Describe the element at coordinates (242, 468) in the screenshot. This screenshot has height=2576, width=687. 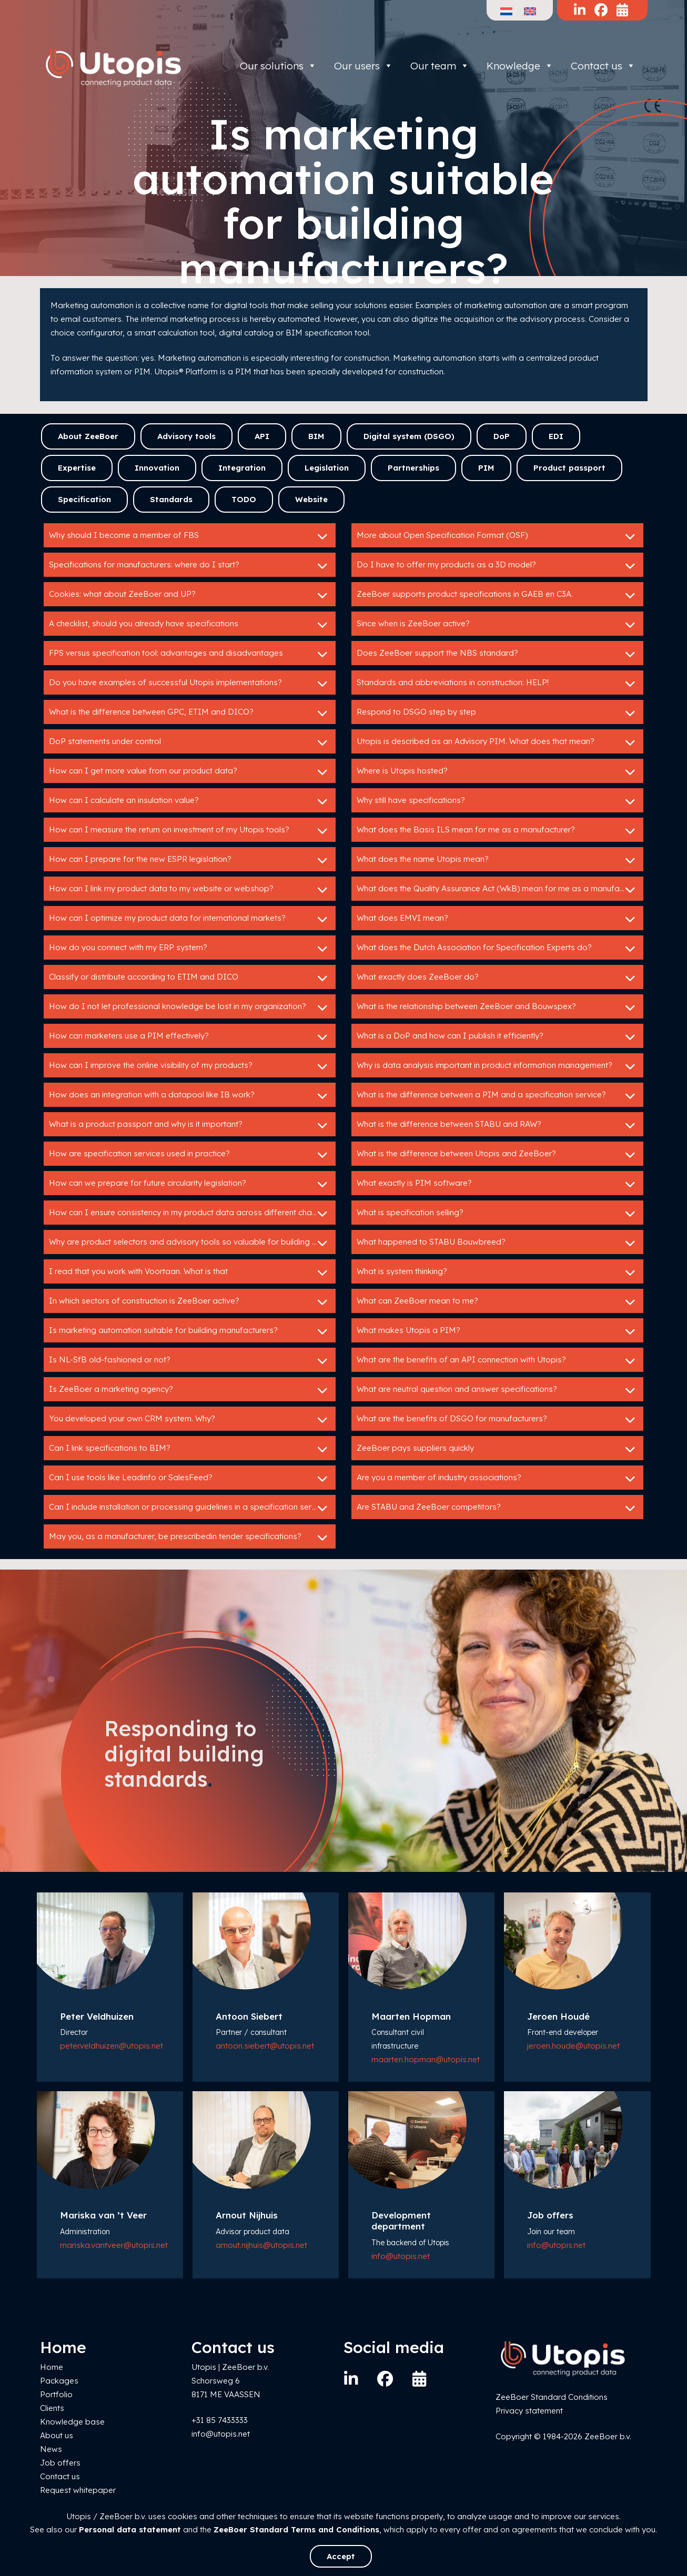
I see `Integration` at that location.